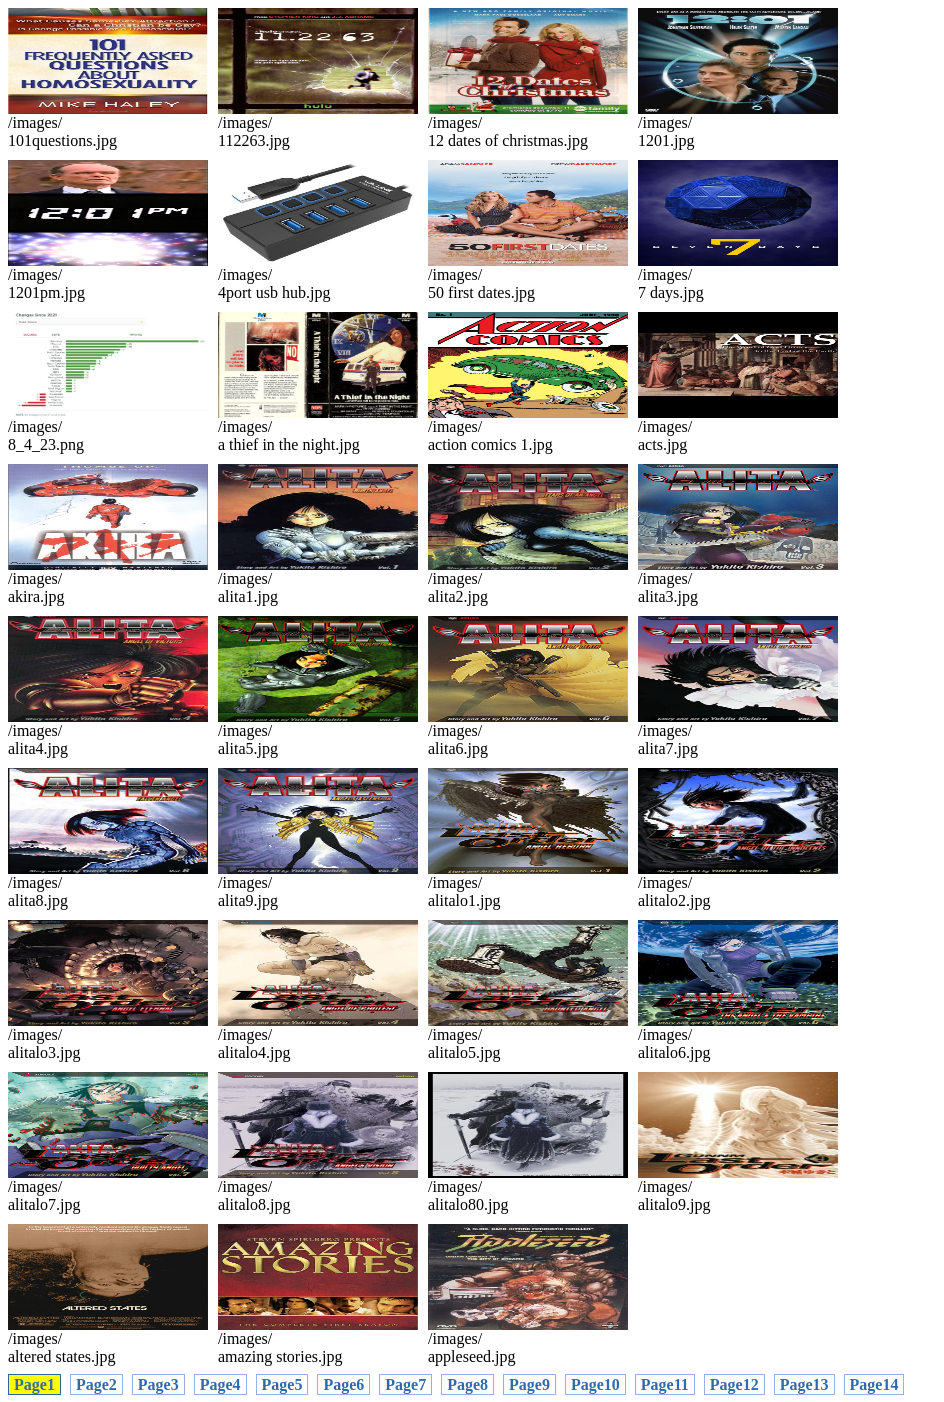  What do you see at coordinates (158, 1384) in the screenshot?
I see `Page3` at bounding box center [158, 1384].